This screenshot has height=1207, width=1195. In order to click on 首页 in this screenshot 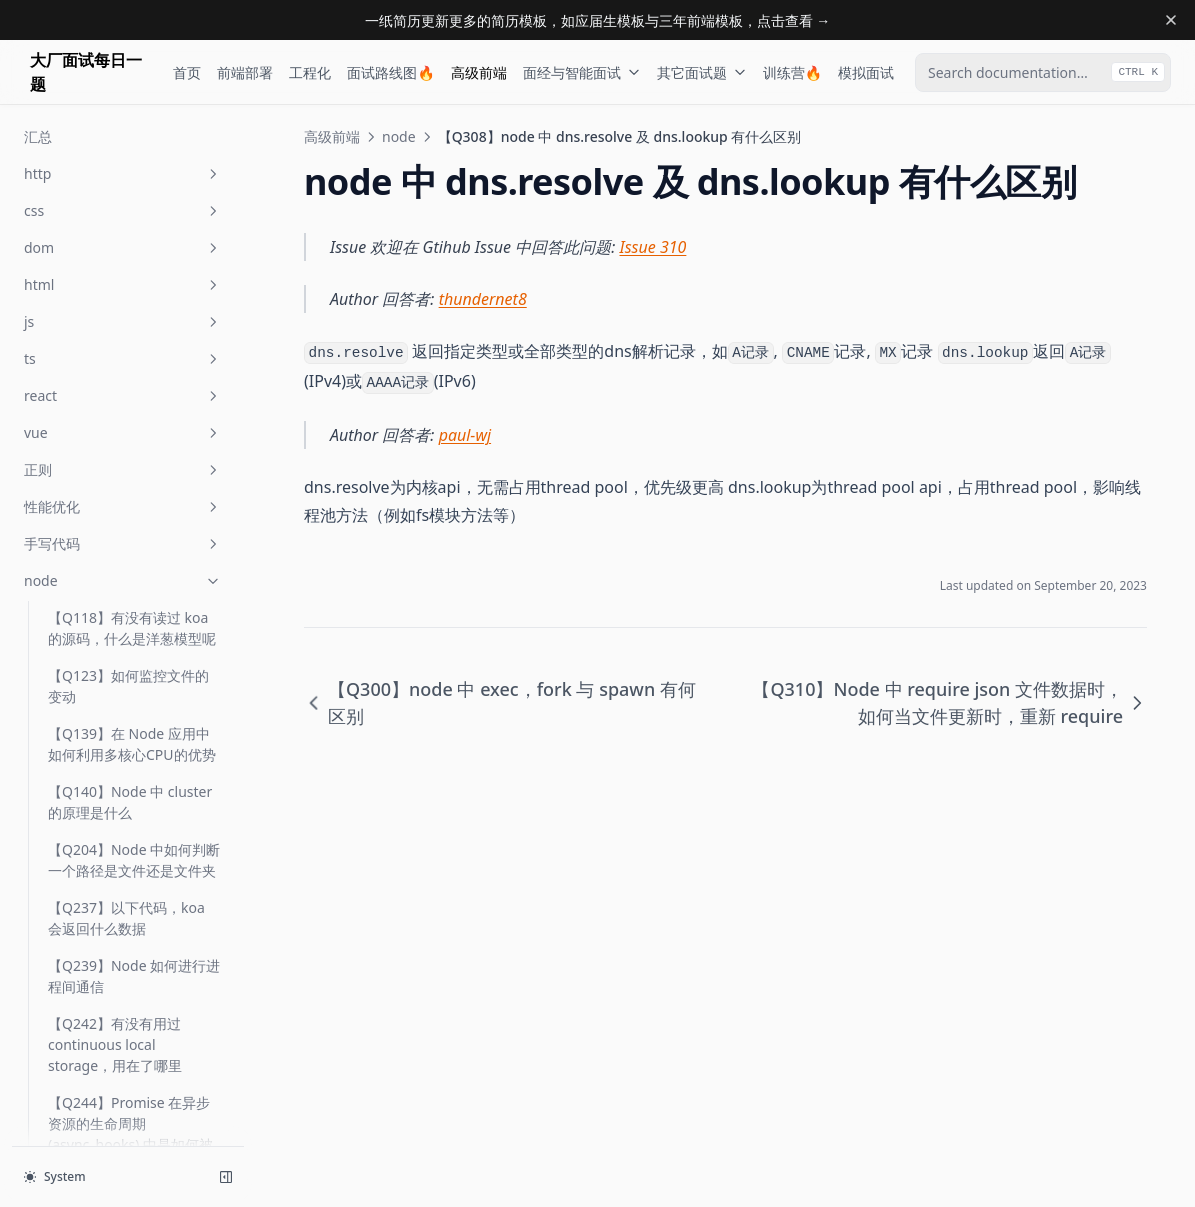, I will do `click(187, 72)`.